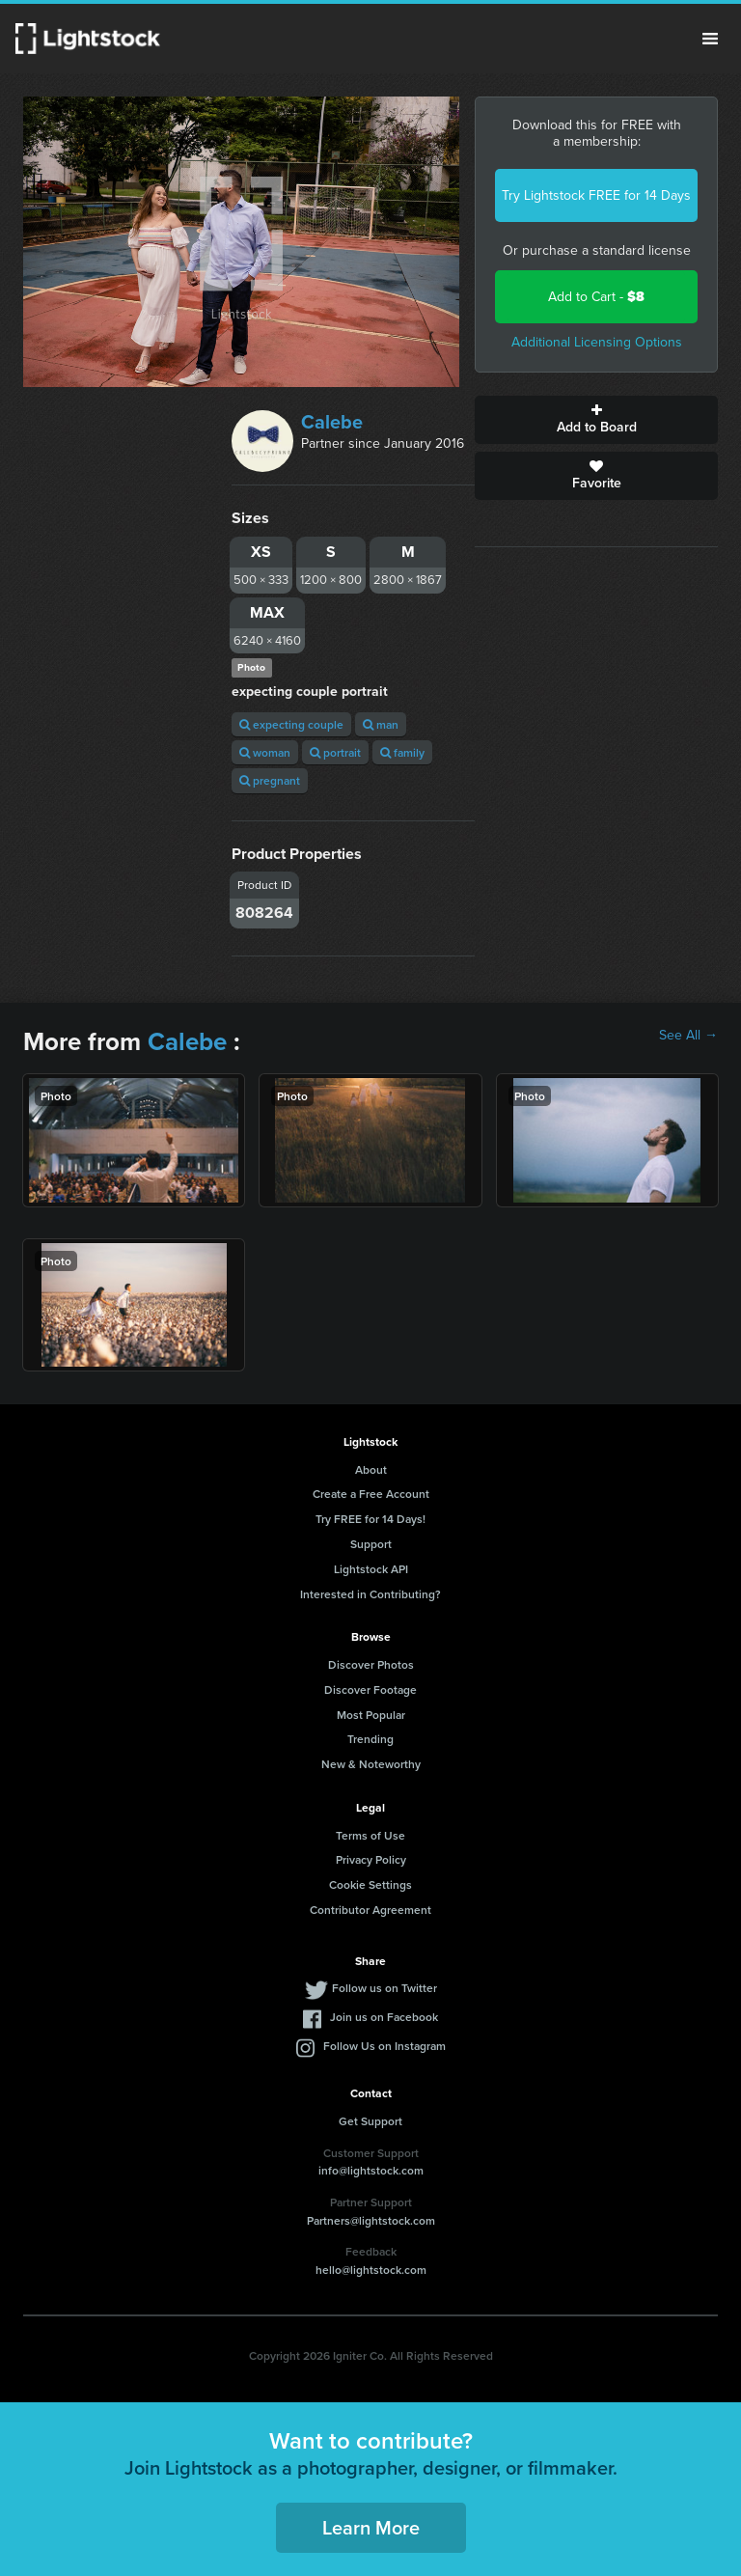  Describe the element at coordinates (371, 1859) in the screenshot. I see `Privacy Policy` at that location.